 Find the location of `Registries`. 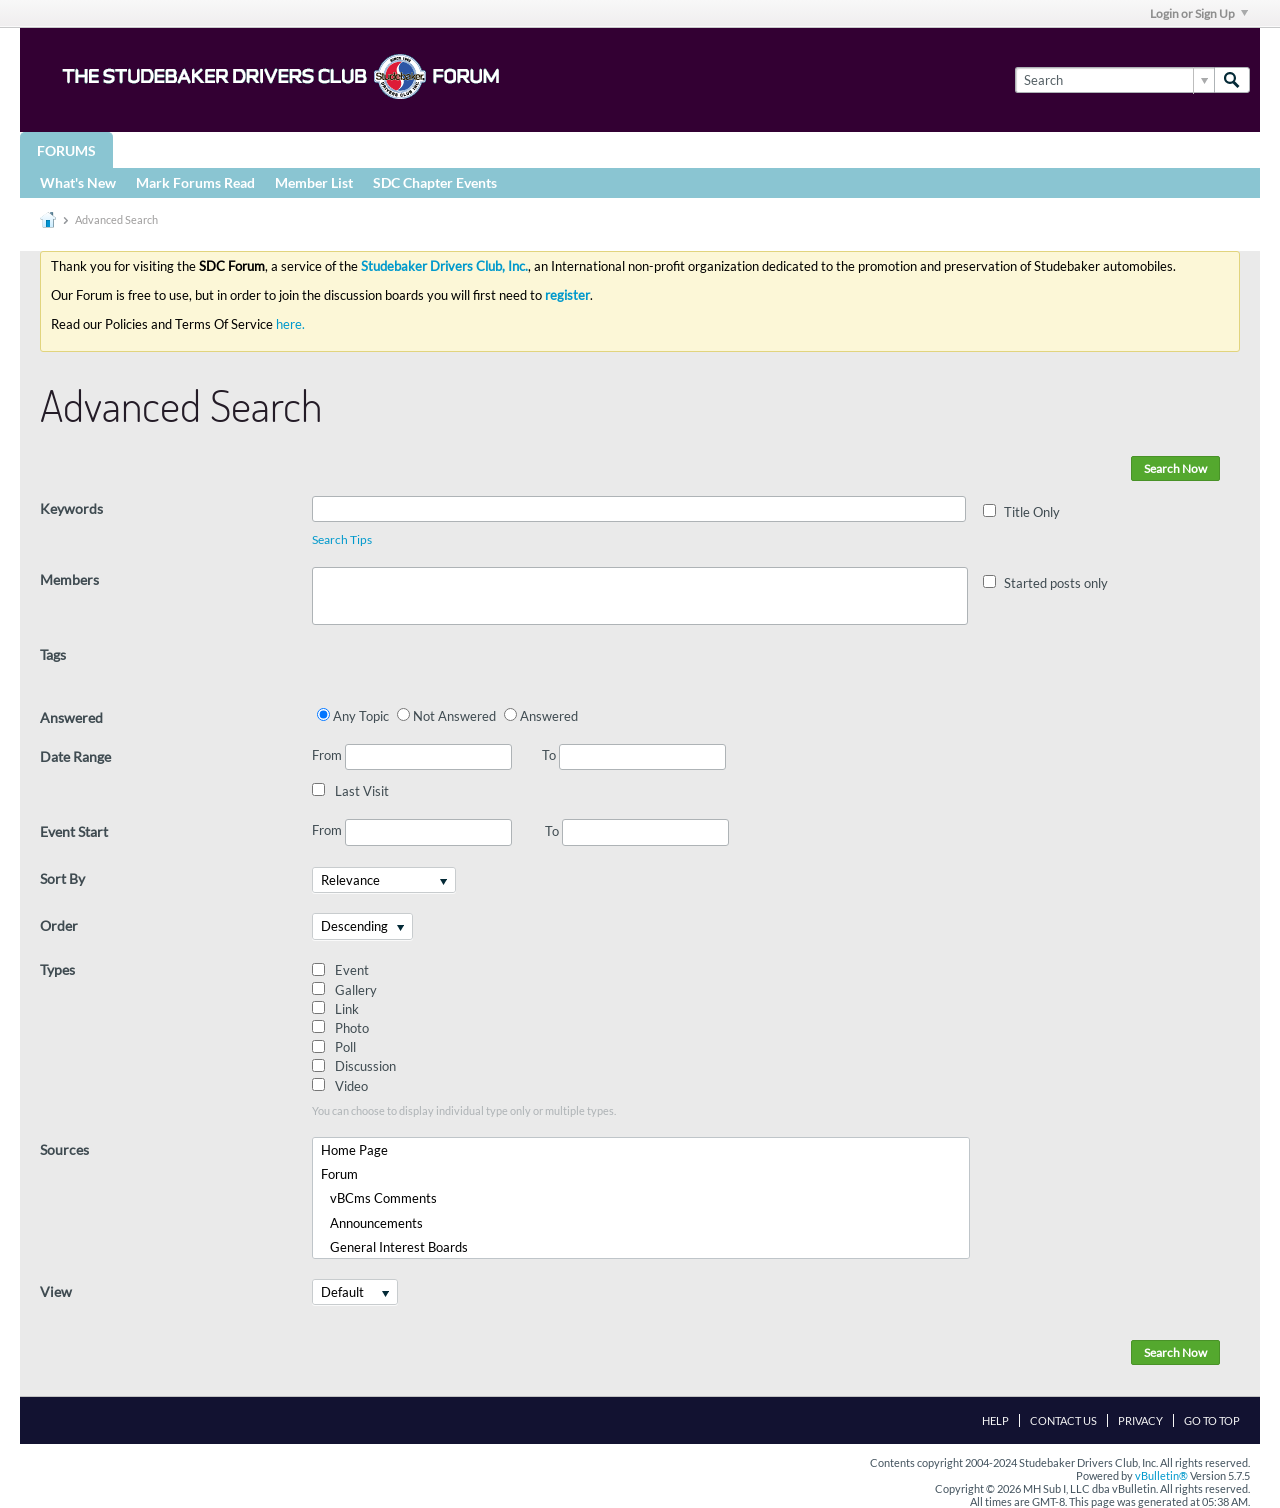

Registries is located at coordinates (482, 149).